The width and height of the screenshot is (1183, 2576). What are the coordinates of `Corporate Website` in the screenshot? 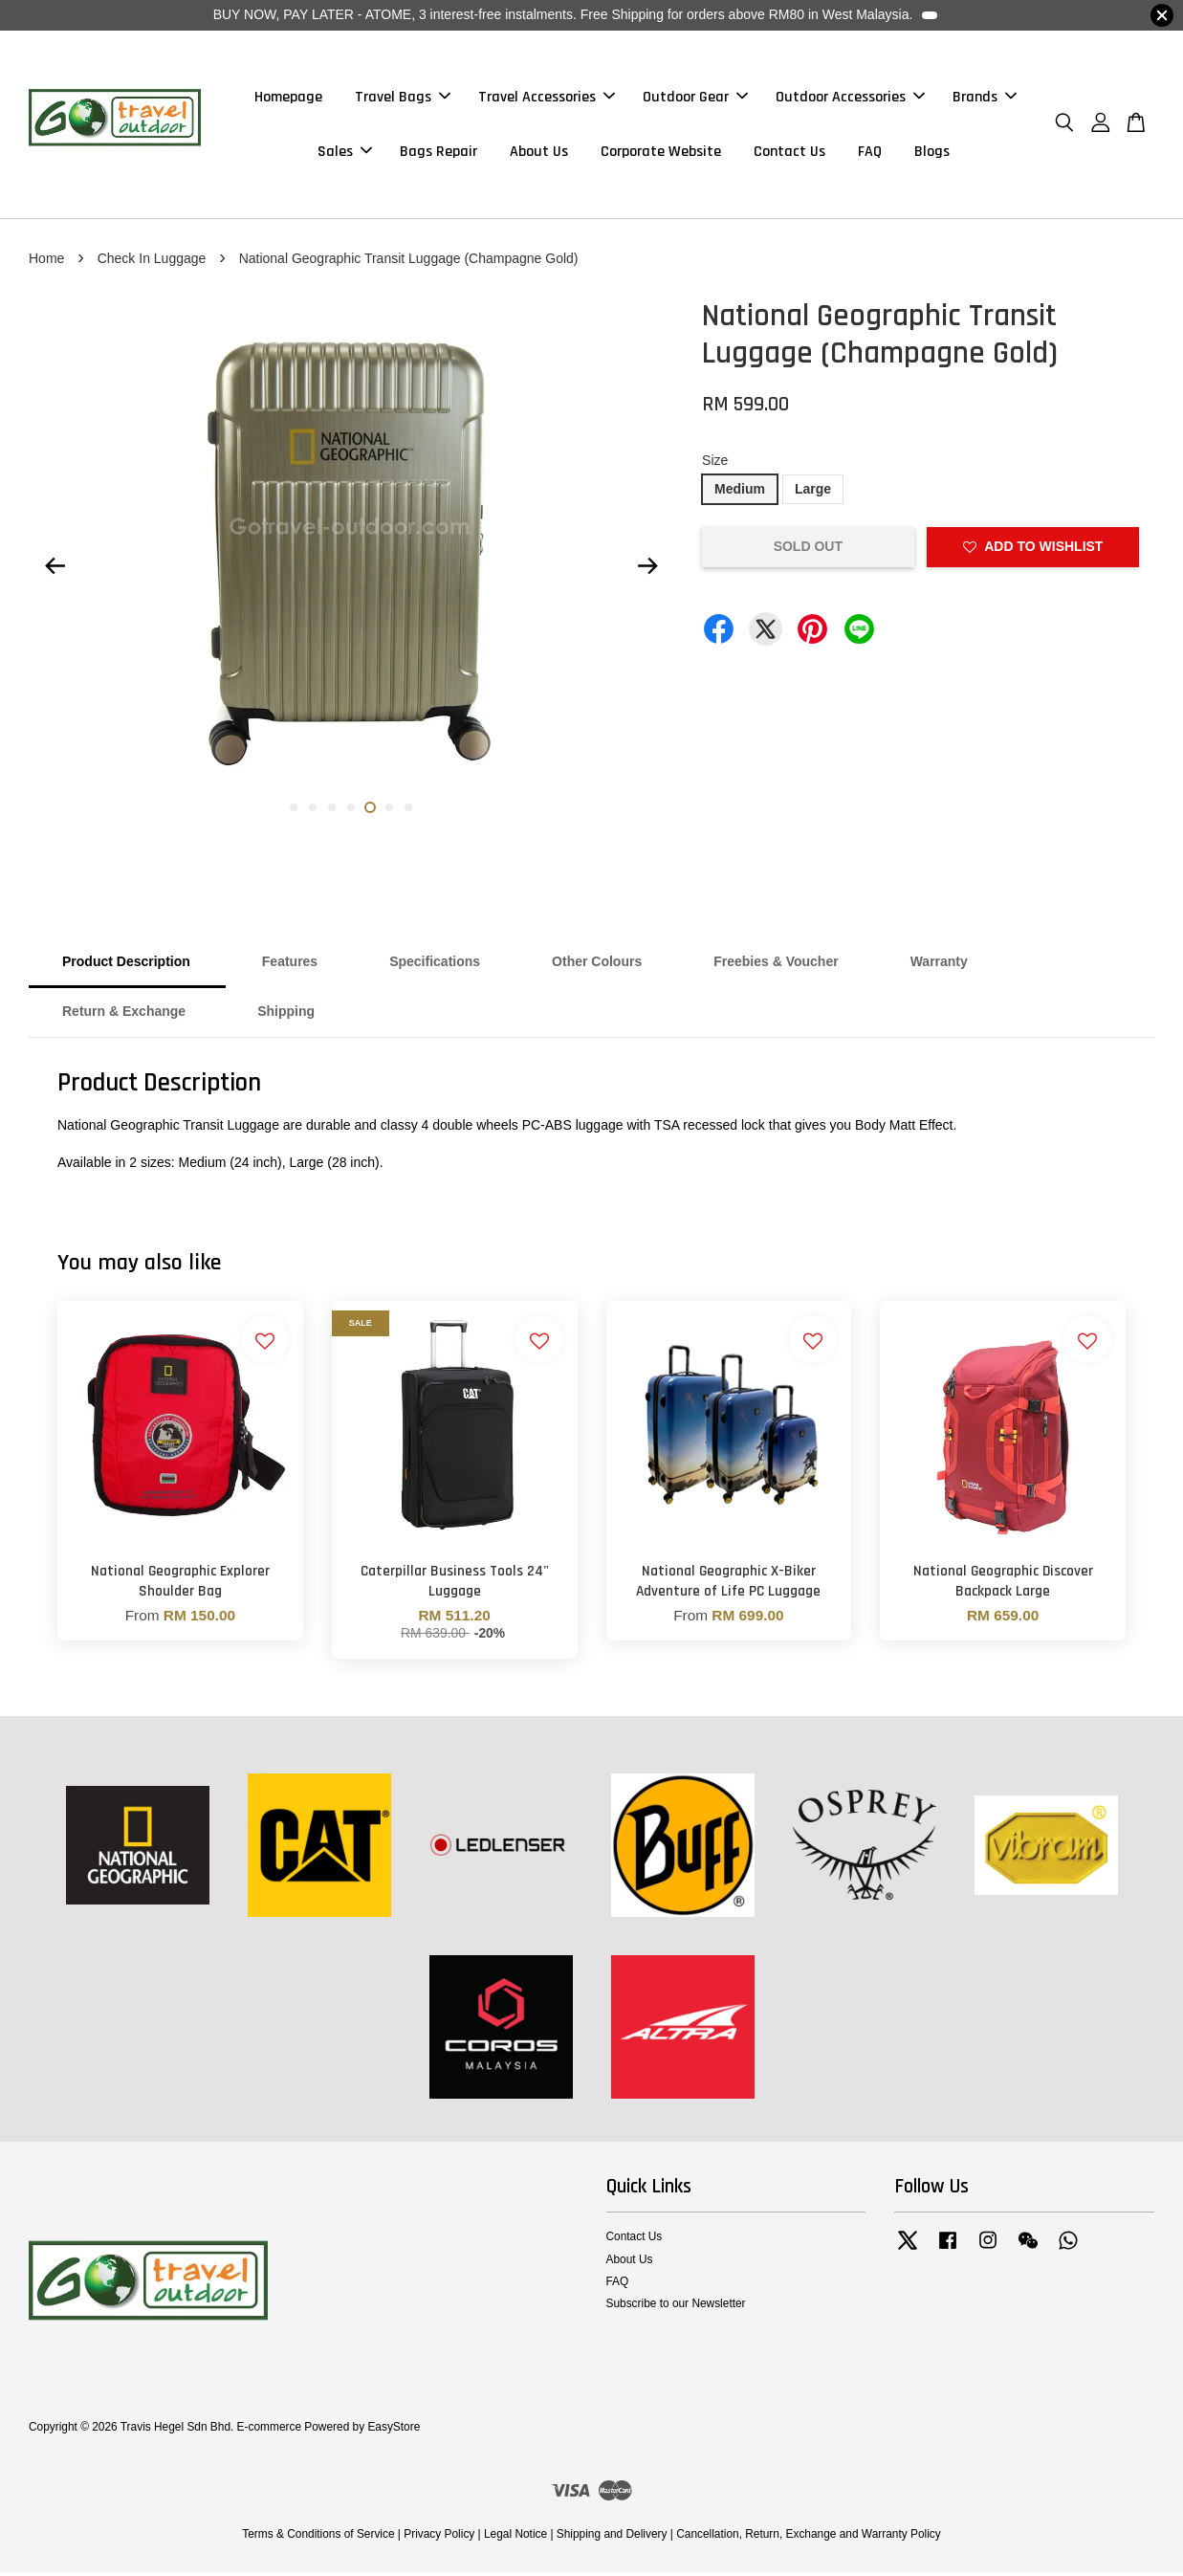 It's located at (661, 153).